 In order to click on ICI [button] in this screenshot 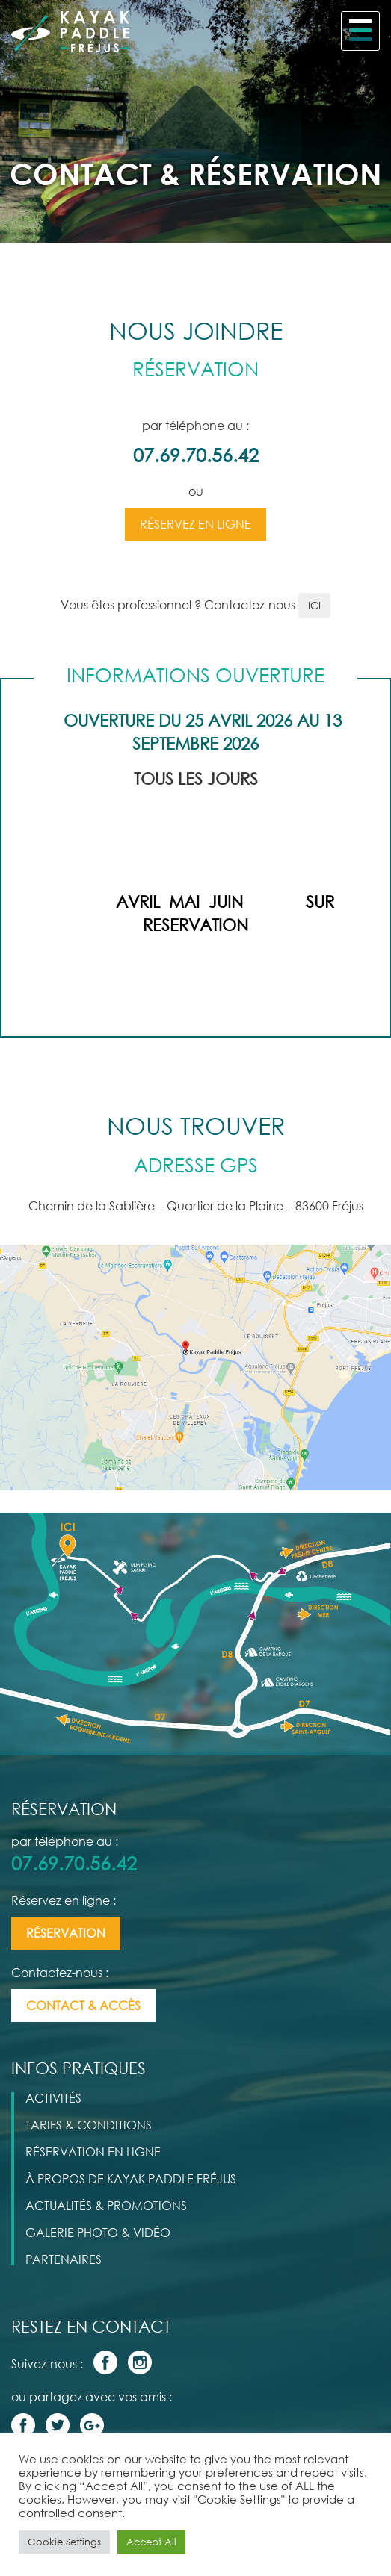, I will do `click(314, 605)`.